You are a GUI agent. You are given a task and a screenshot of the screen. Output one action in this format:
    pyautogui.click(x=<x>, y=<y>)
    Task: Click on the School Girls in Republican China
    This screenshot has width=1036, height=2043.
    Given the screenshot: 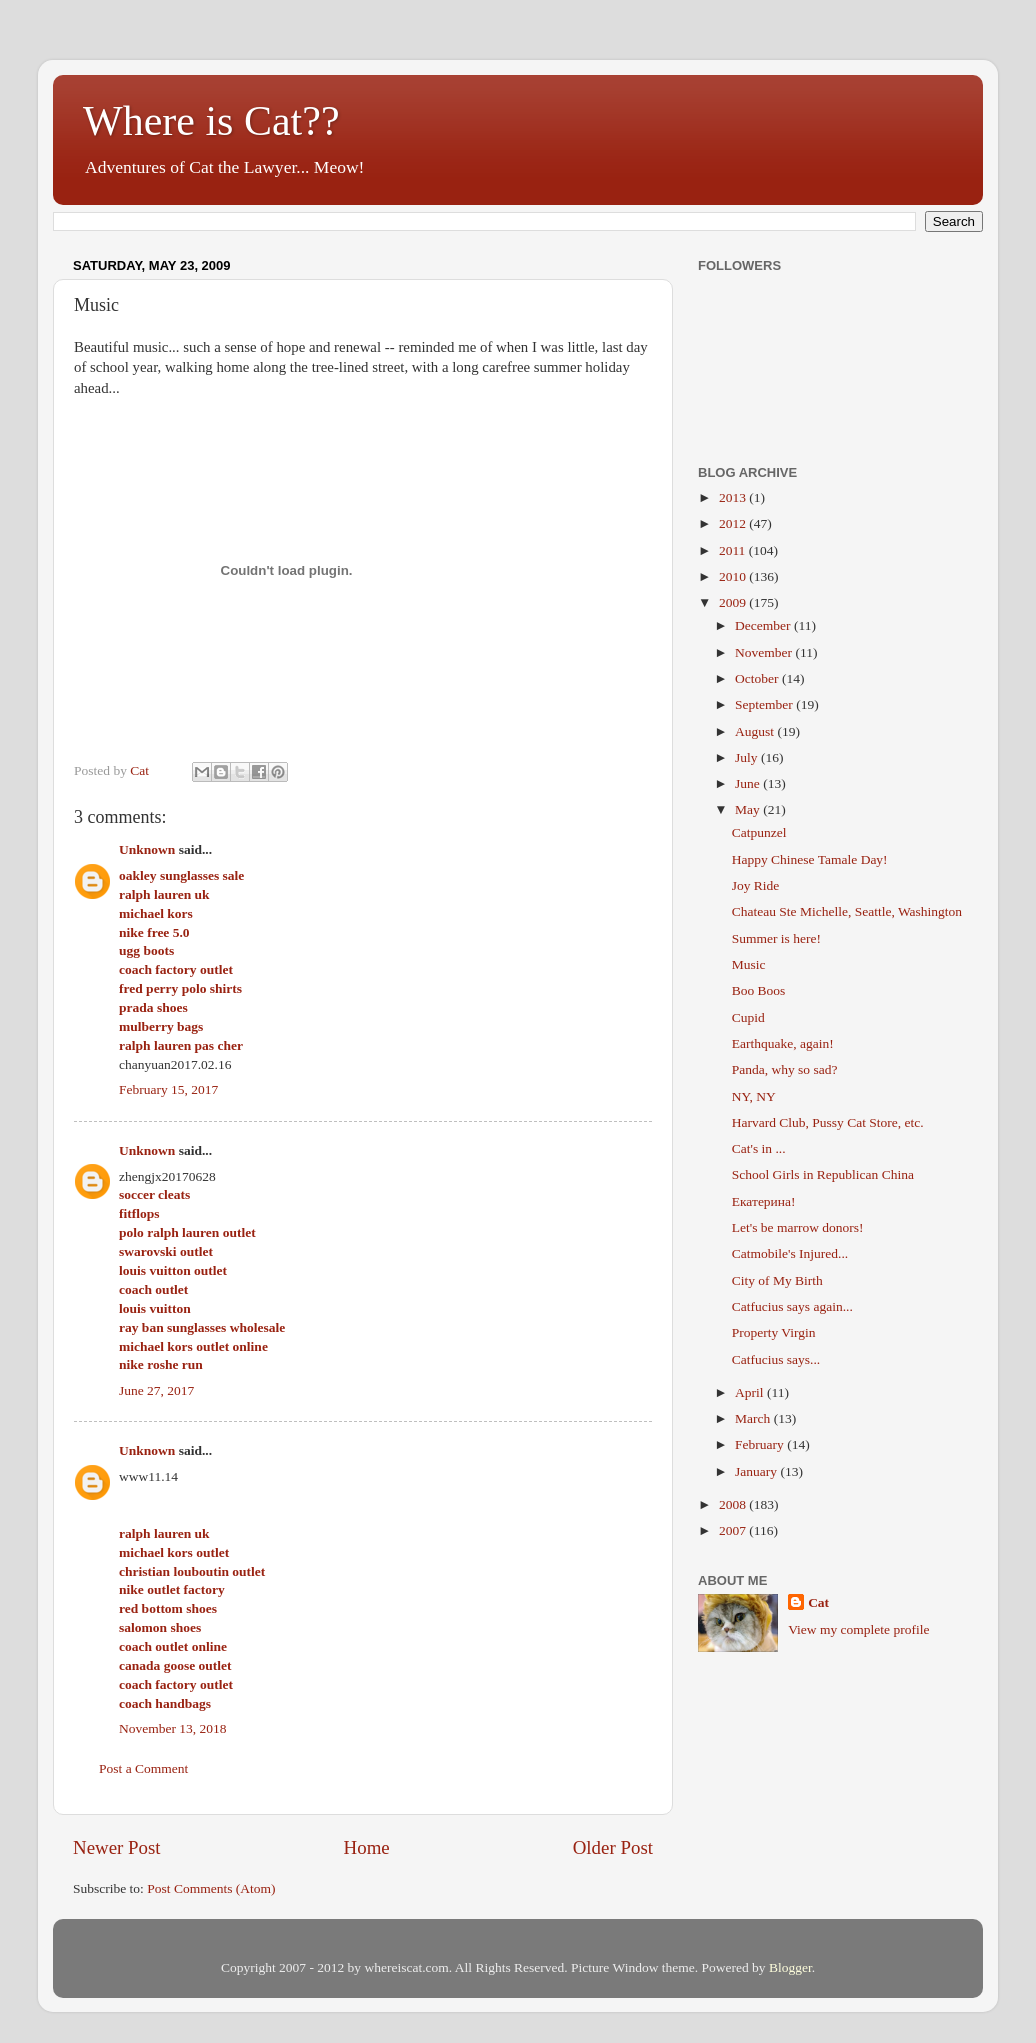 What is the action you would take?
    pyautogui.click(x=823, y=1174)
    